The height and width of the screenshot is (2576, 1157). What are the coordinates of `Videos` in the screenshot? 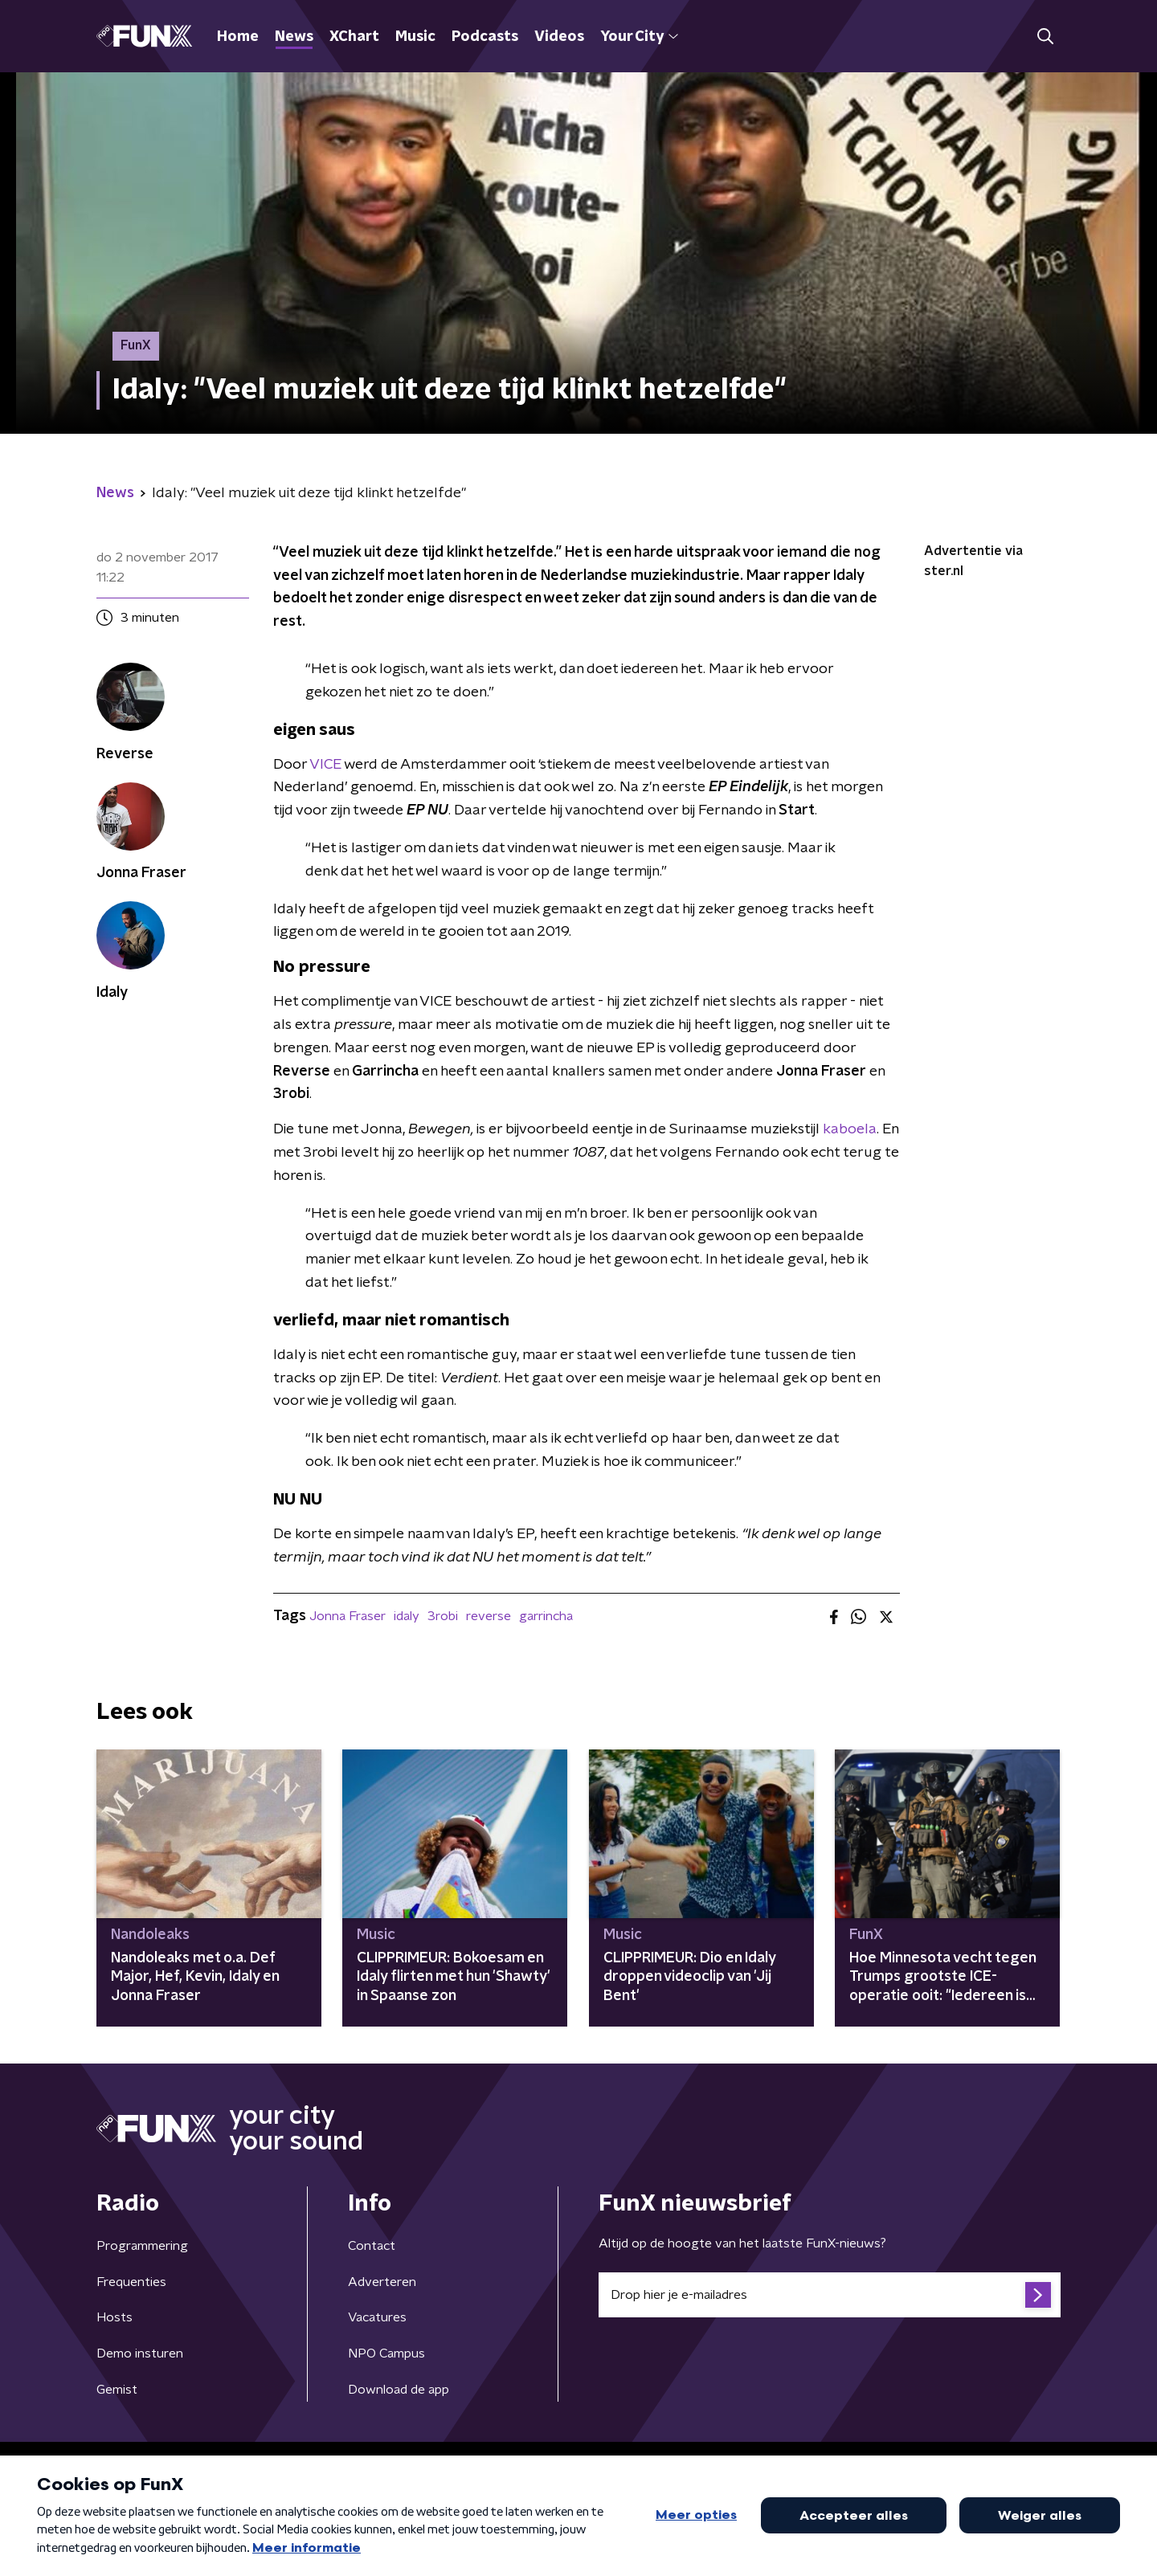 It's located at (559, 37).